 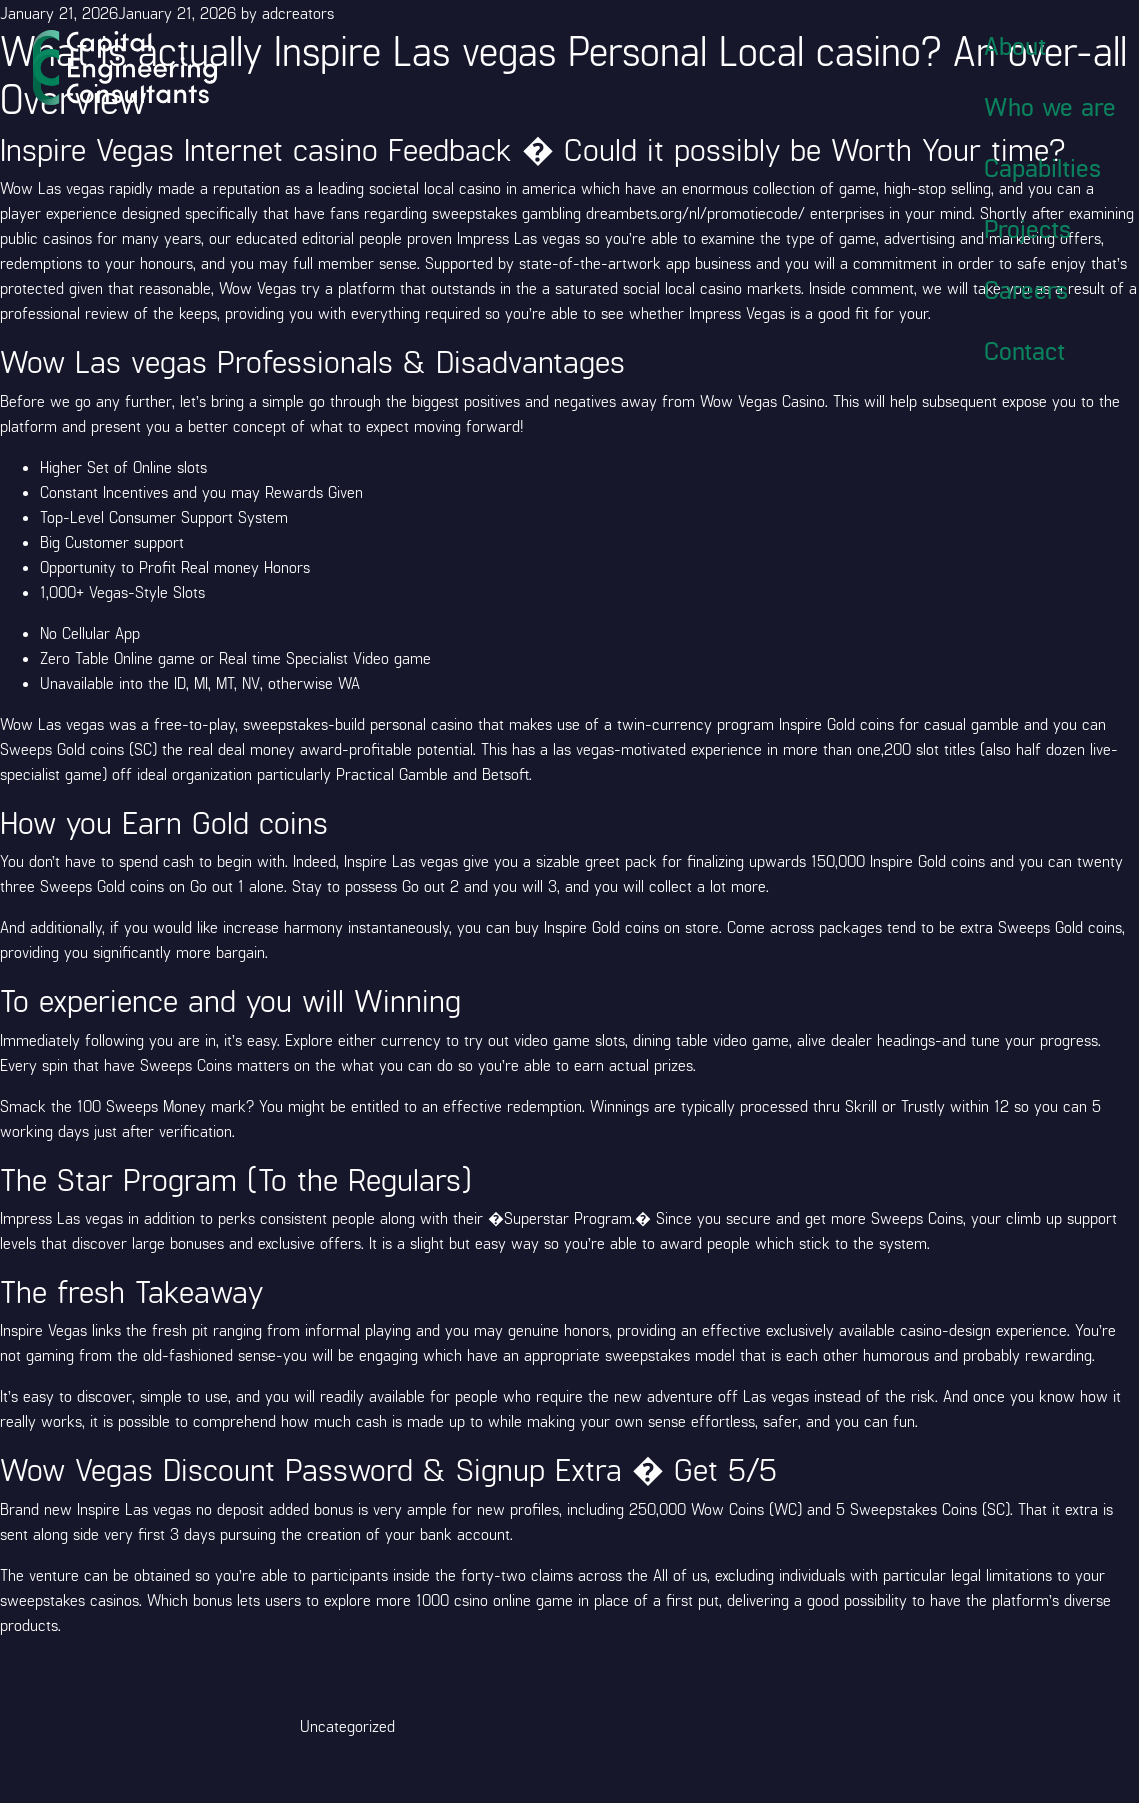 What do you see at coordinates (1024, 350) in the screenshot?
I see `Contact` at bounding box center [1024, 350].